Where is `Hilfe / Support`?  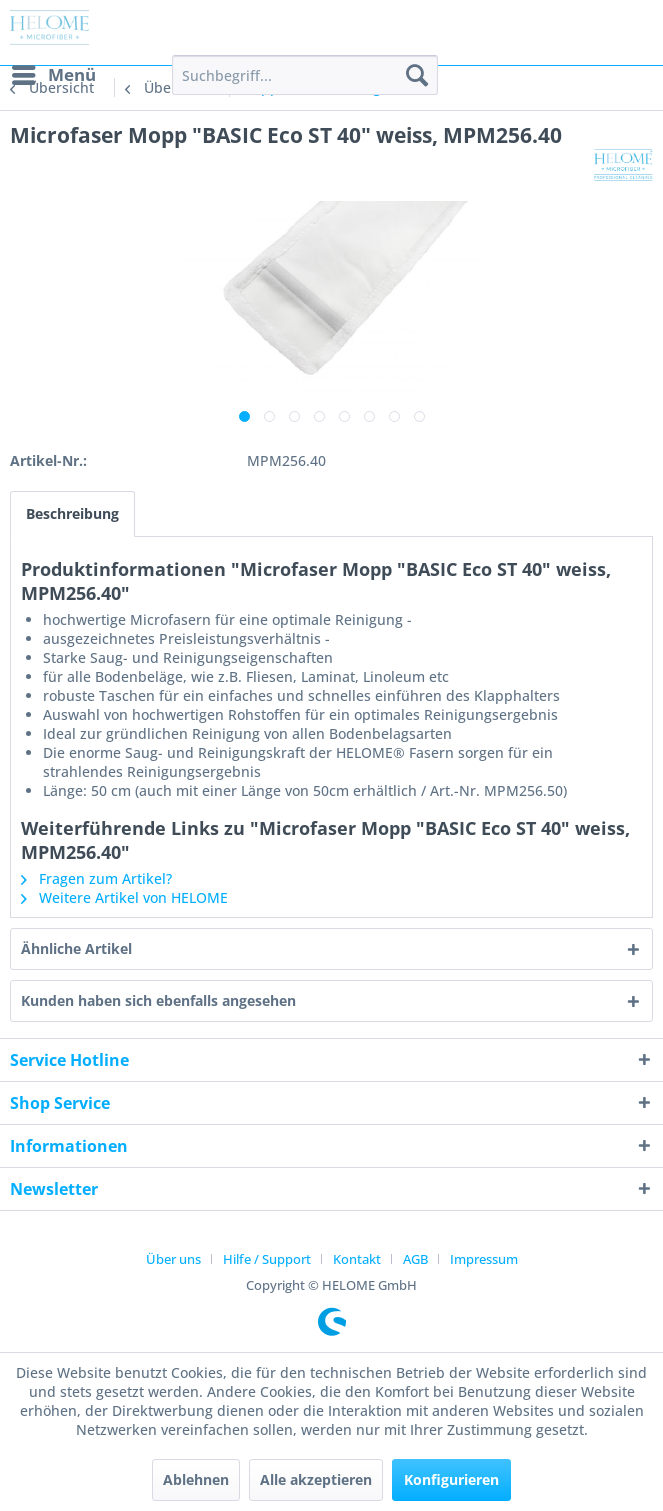
Hilfe / Support is located at coordinates (267, 1259).